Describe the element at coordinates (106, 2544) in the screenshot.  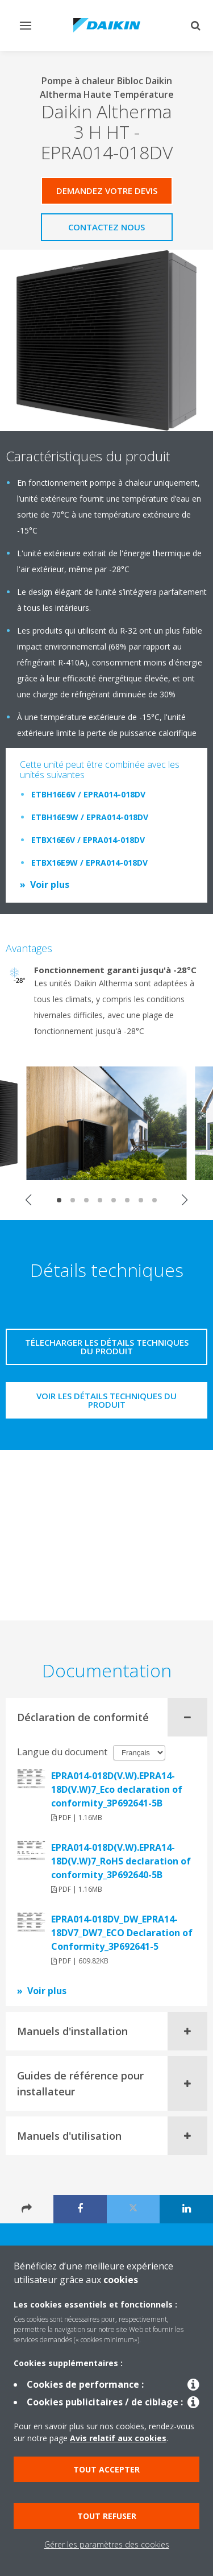
I see `Gérer les paramètres des cookies` at that location.